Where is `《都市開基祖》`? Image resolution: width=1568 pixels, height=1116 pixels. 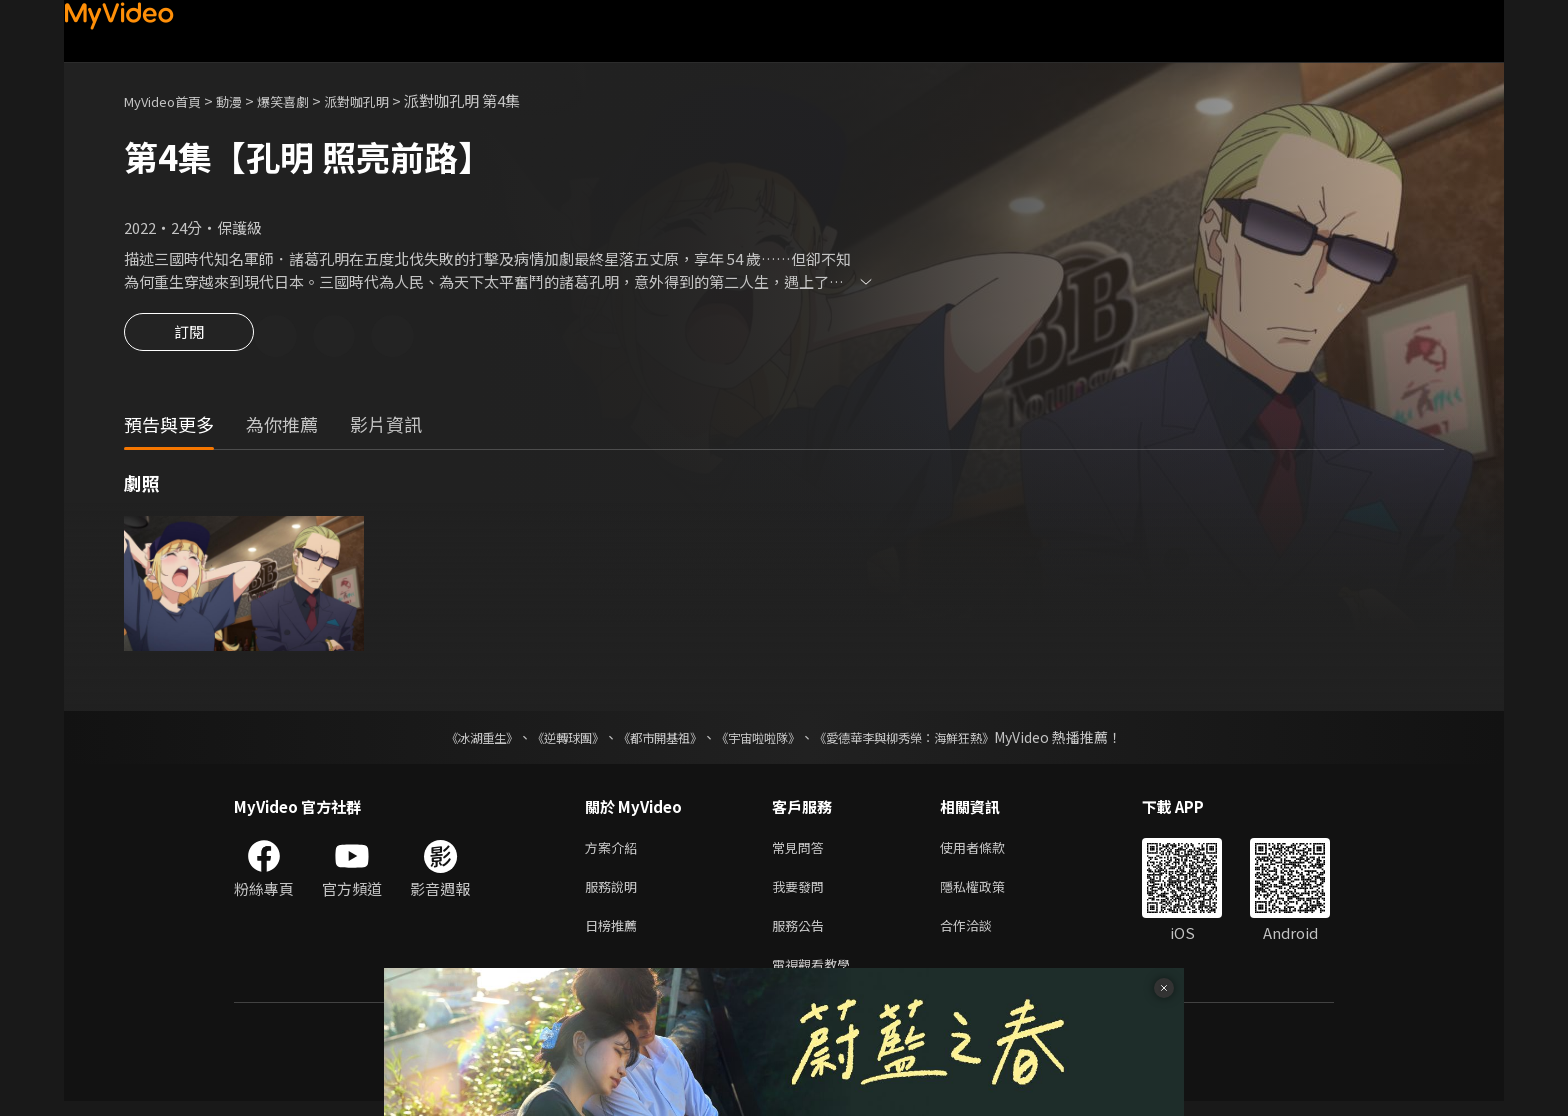
《都市開基祖》 is located at coordinates (650, 740).